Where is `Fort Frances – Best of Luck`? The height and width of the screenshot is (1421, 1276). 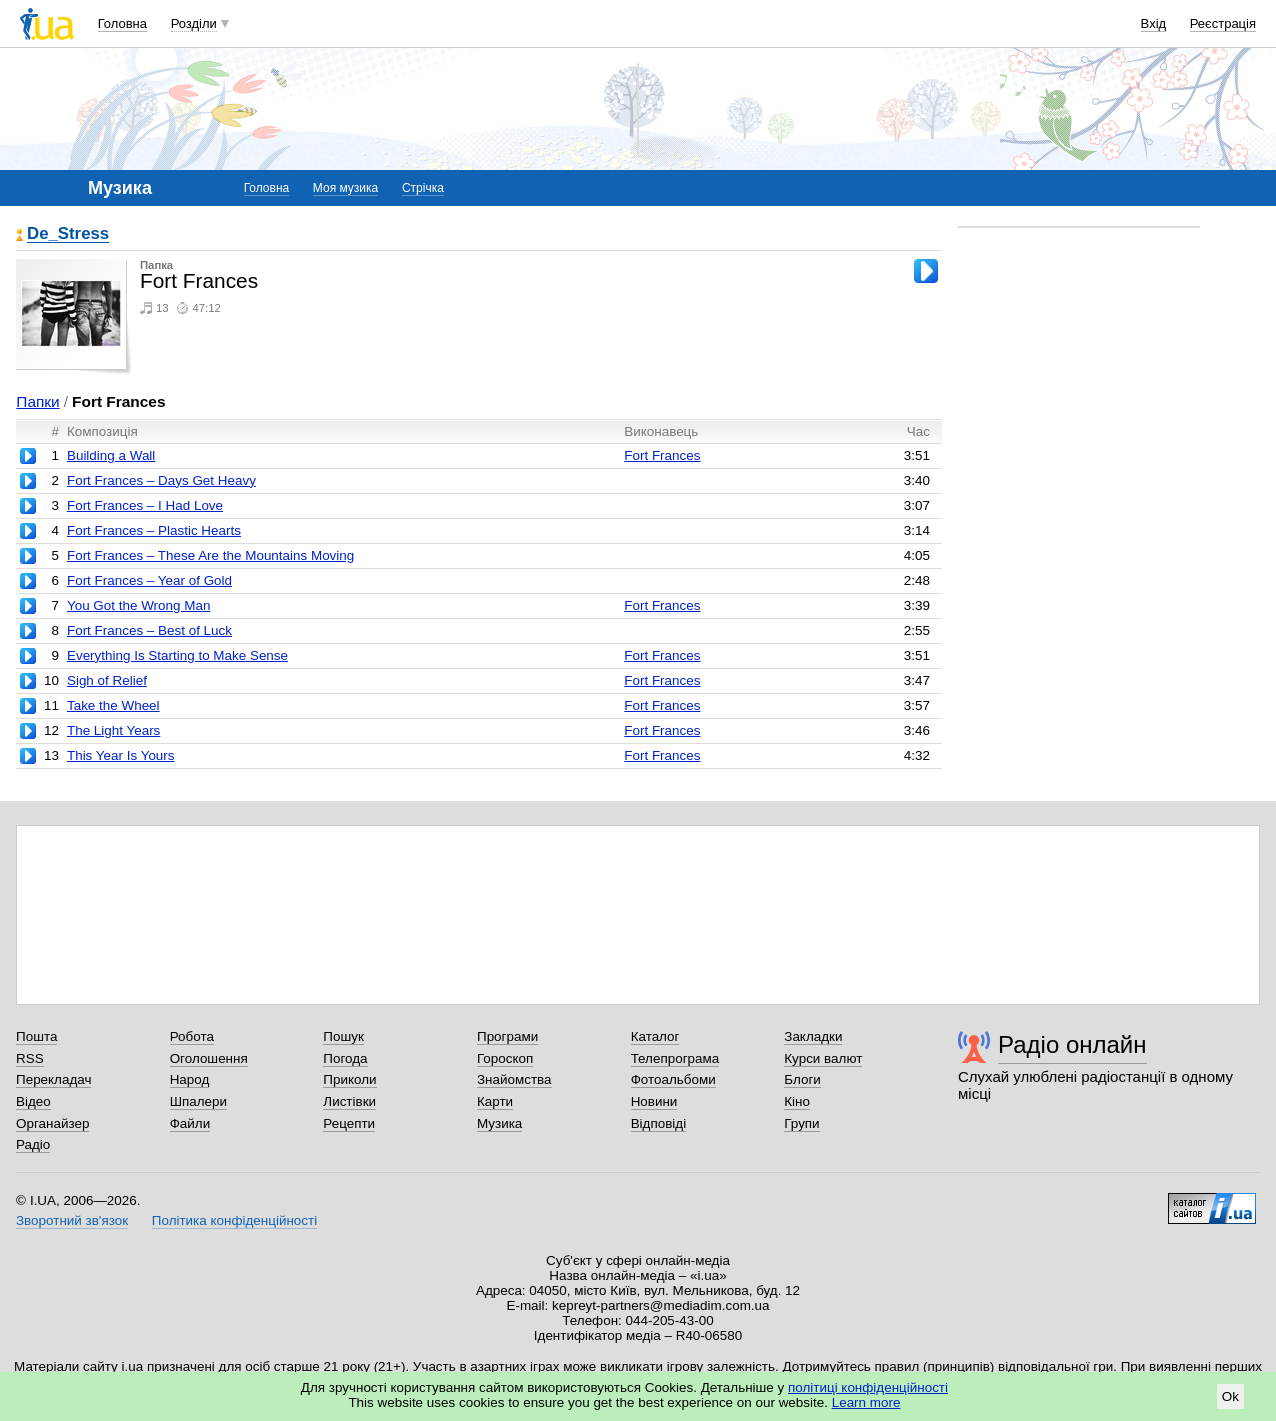 Fort Frances – Best of Luck is located at coordinates (149, 630).